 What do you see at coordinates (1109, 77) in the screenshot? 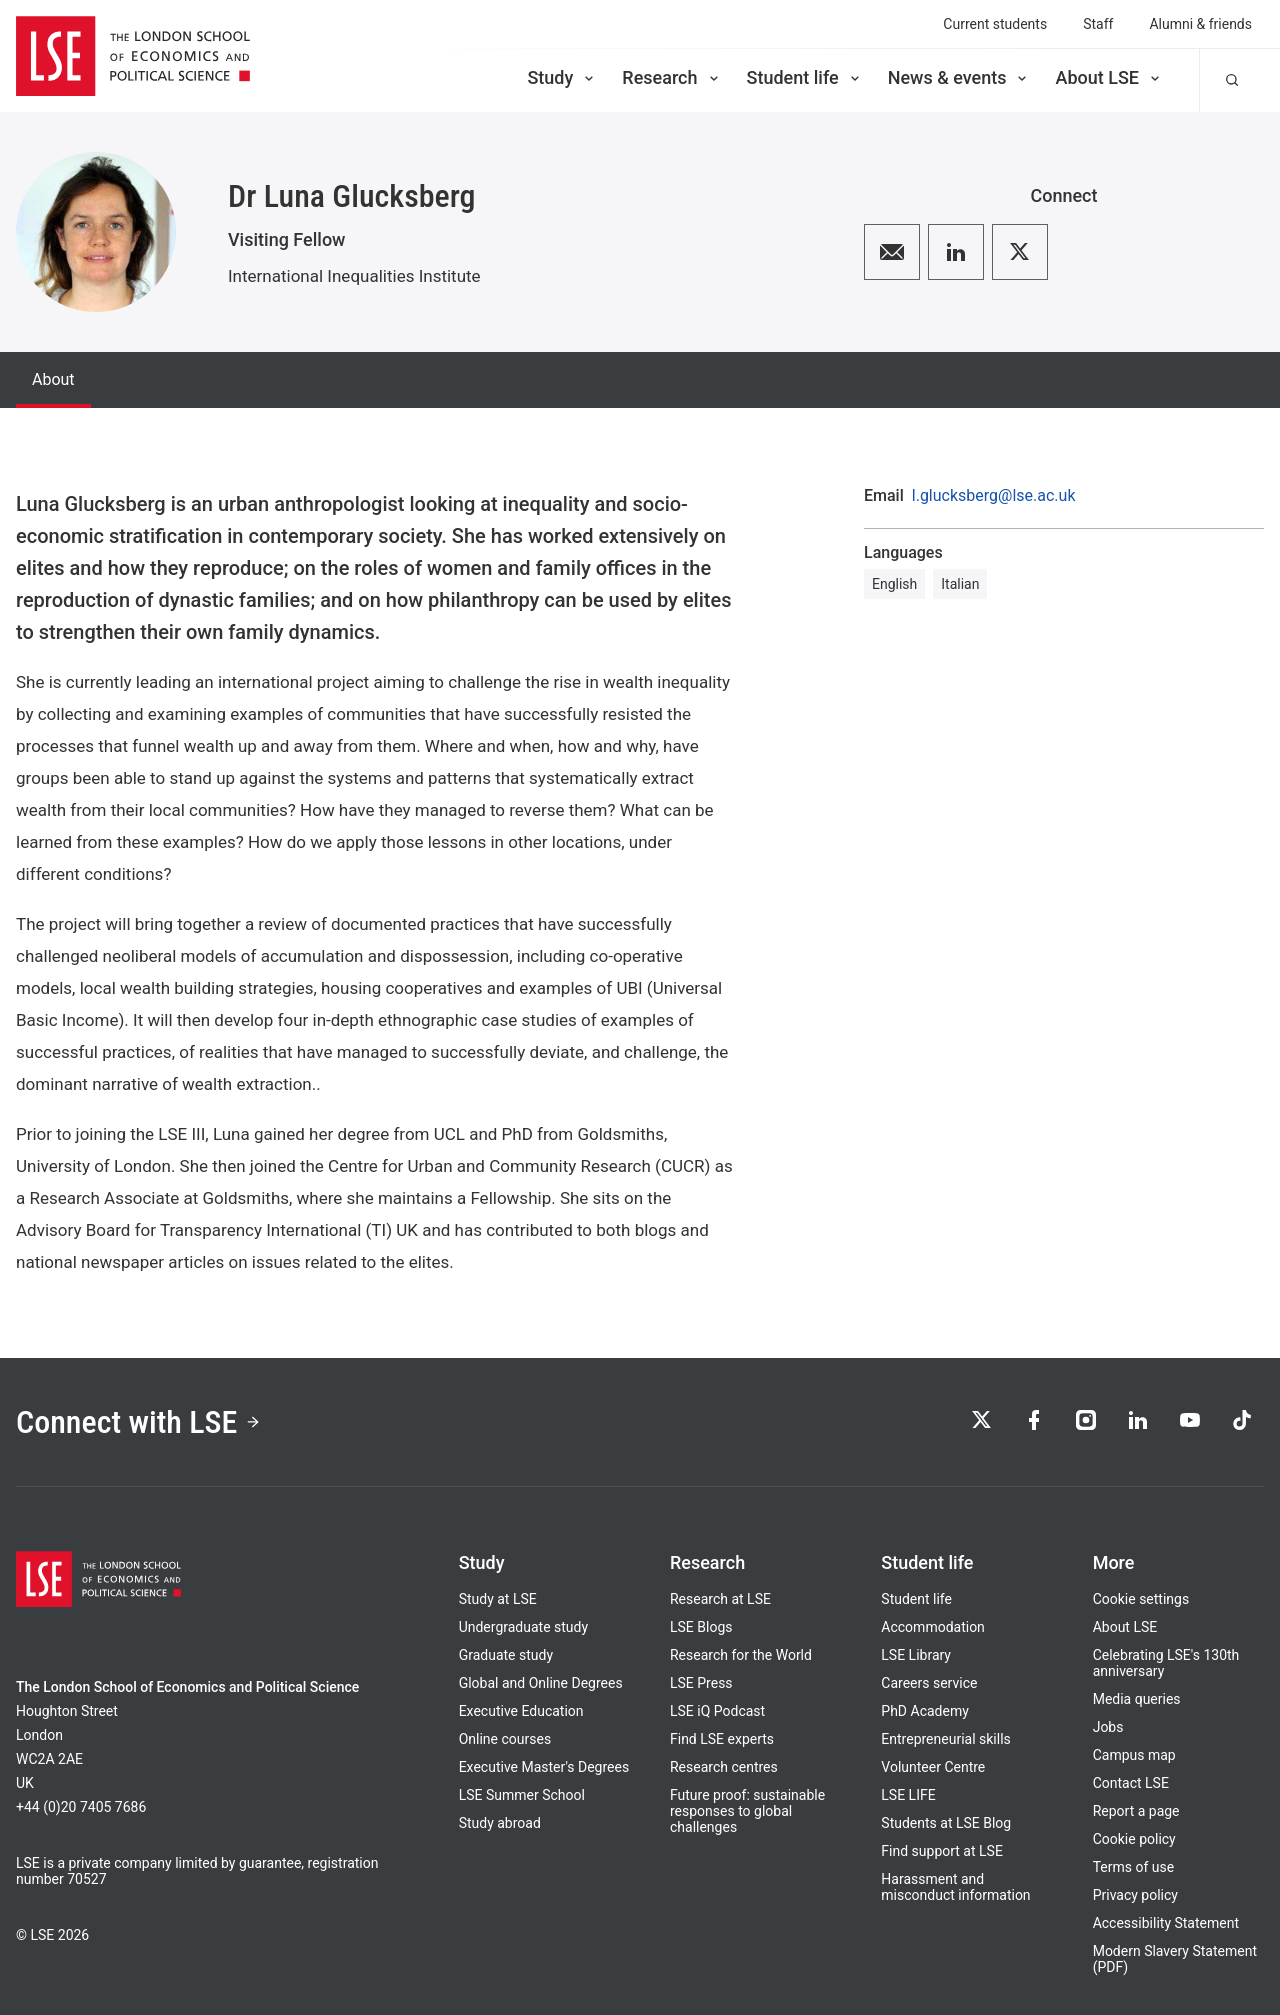
I see `About LSE` at bounding box center [1109, 77].